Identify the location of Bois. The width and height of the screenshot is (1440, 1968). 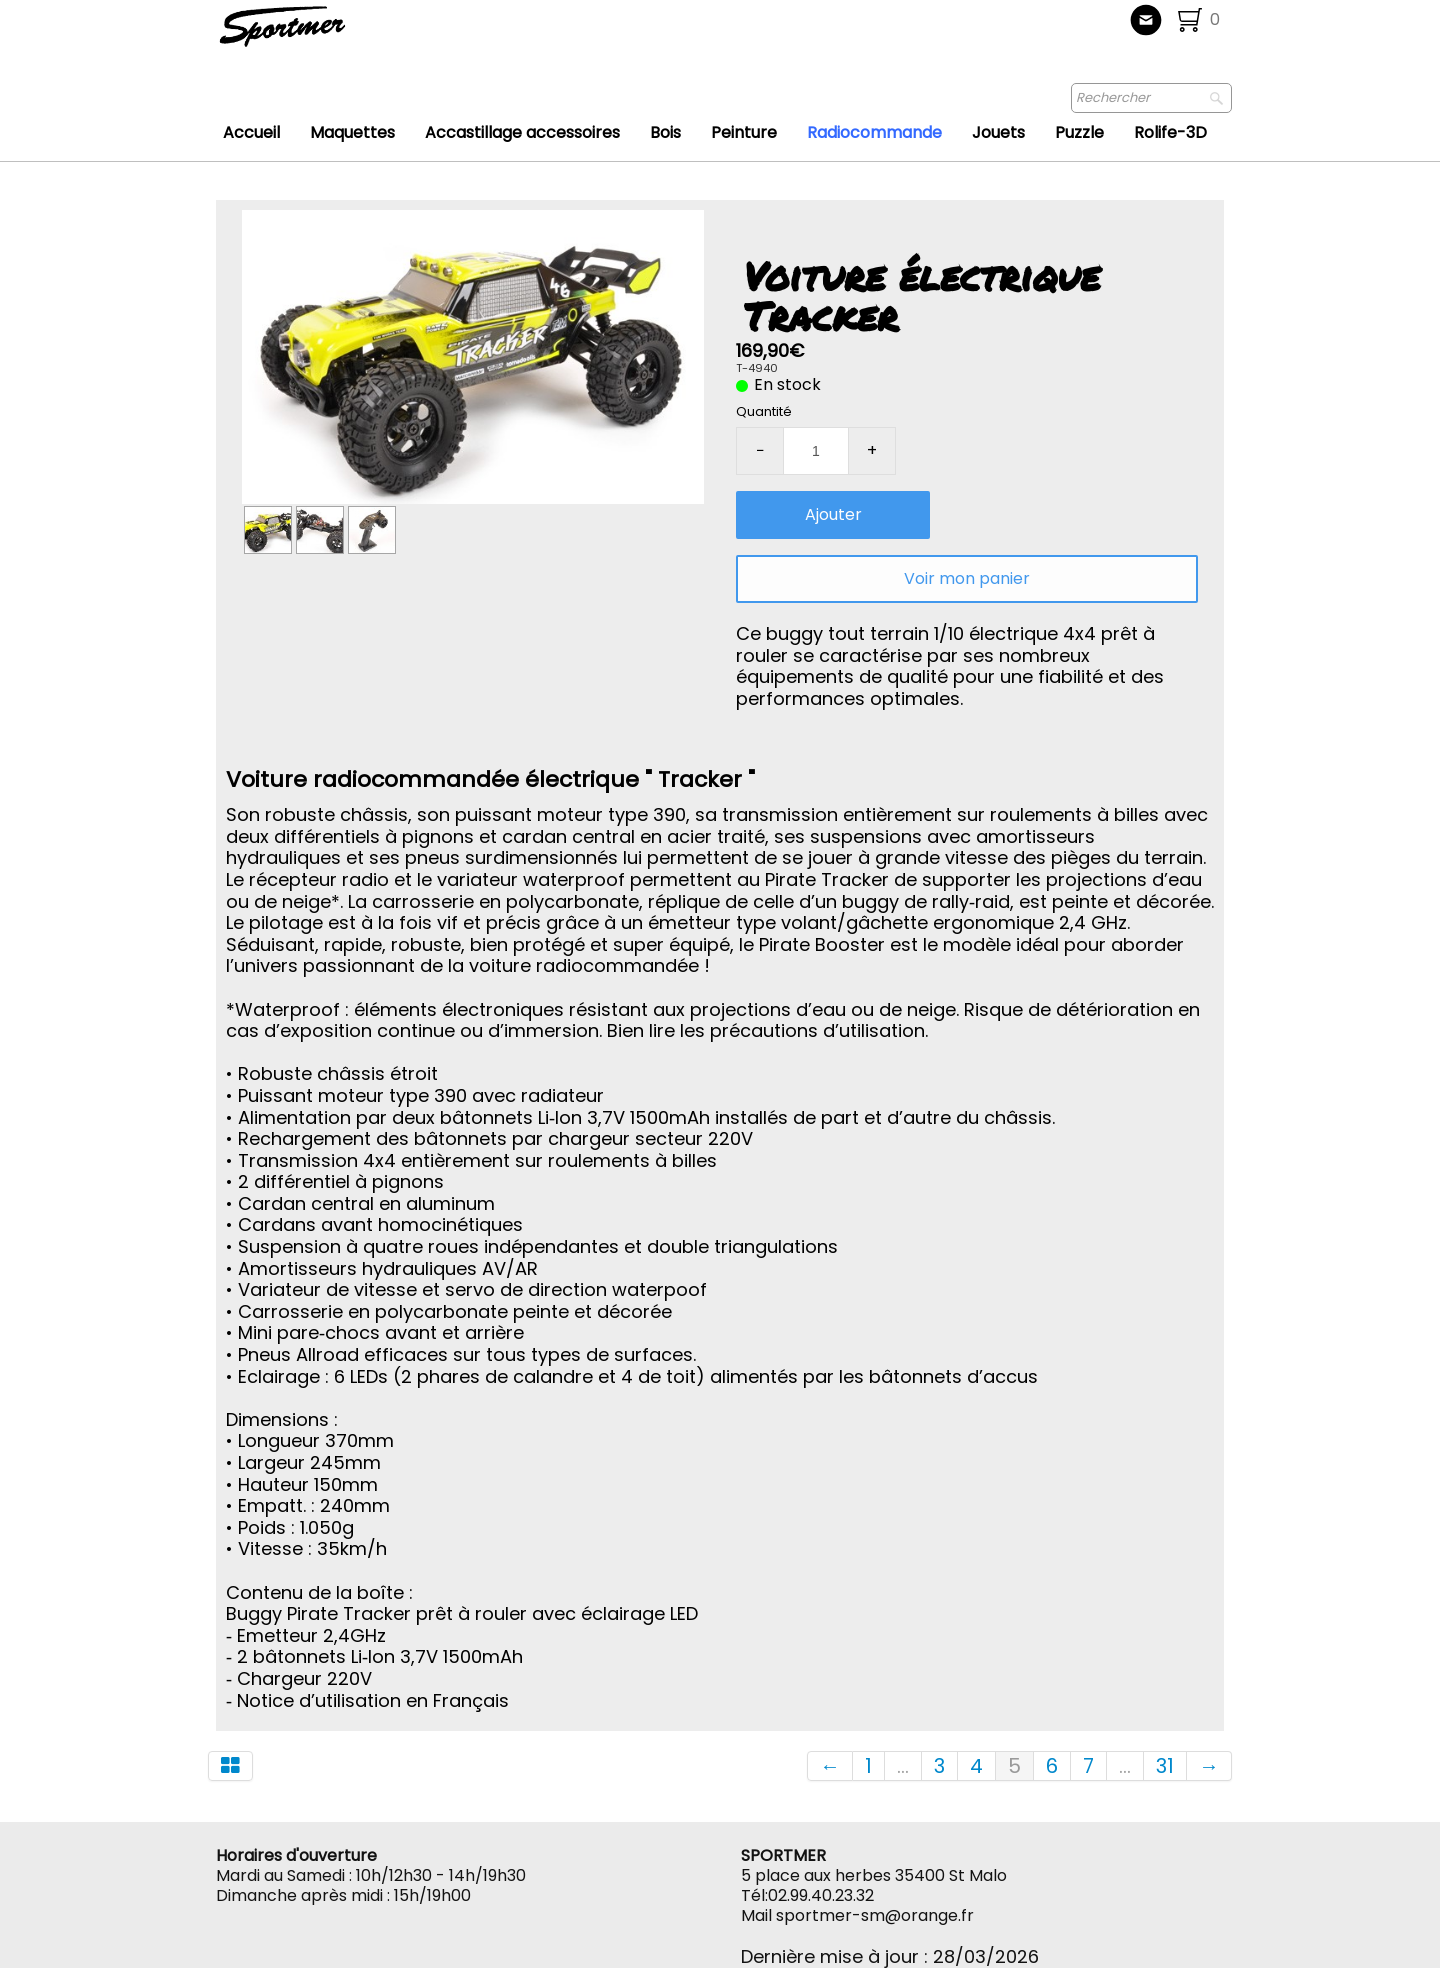
(665, 132).